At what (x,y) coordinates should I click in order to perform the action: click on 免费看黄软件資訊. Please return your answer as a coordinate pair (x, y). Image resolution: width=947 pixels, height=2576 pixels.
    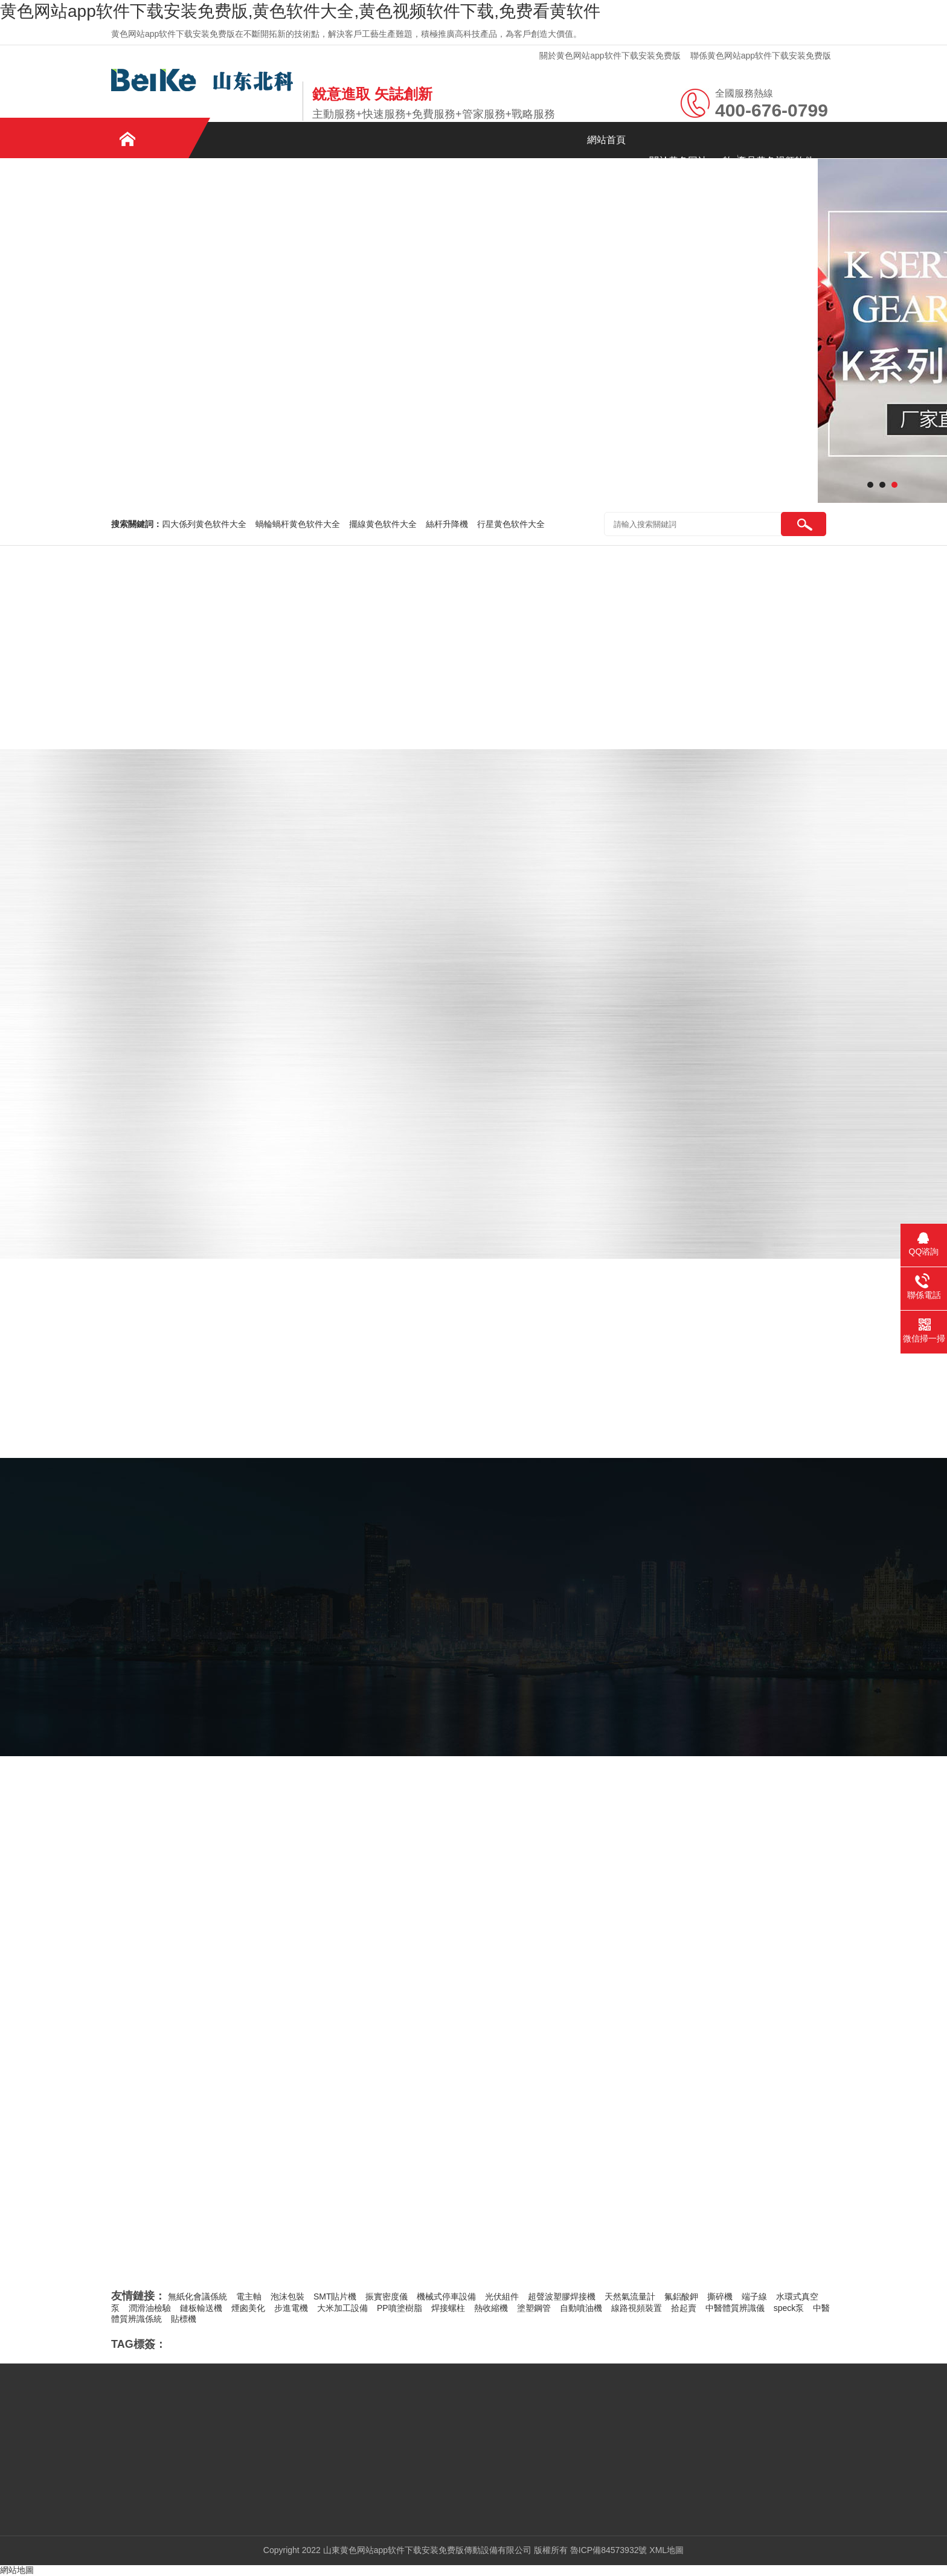
    Looking at the image, I should click on (238, 201).